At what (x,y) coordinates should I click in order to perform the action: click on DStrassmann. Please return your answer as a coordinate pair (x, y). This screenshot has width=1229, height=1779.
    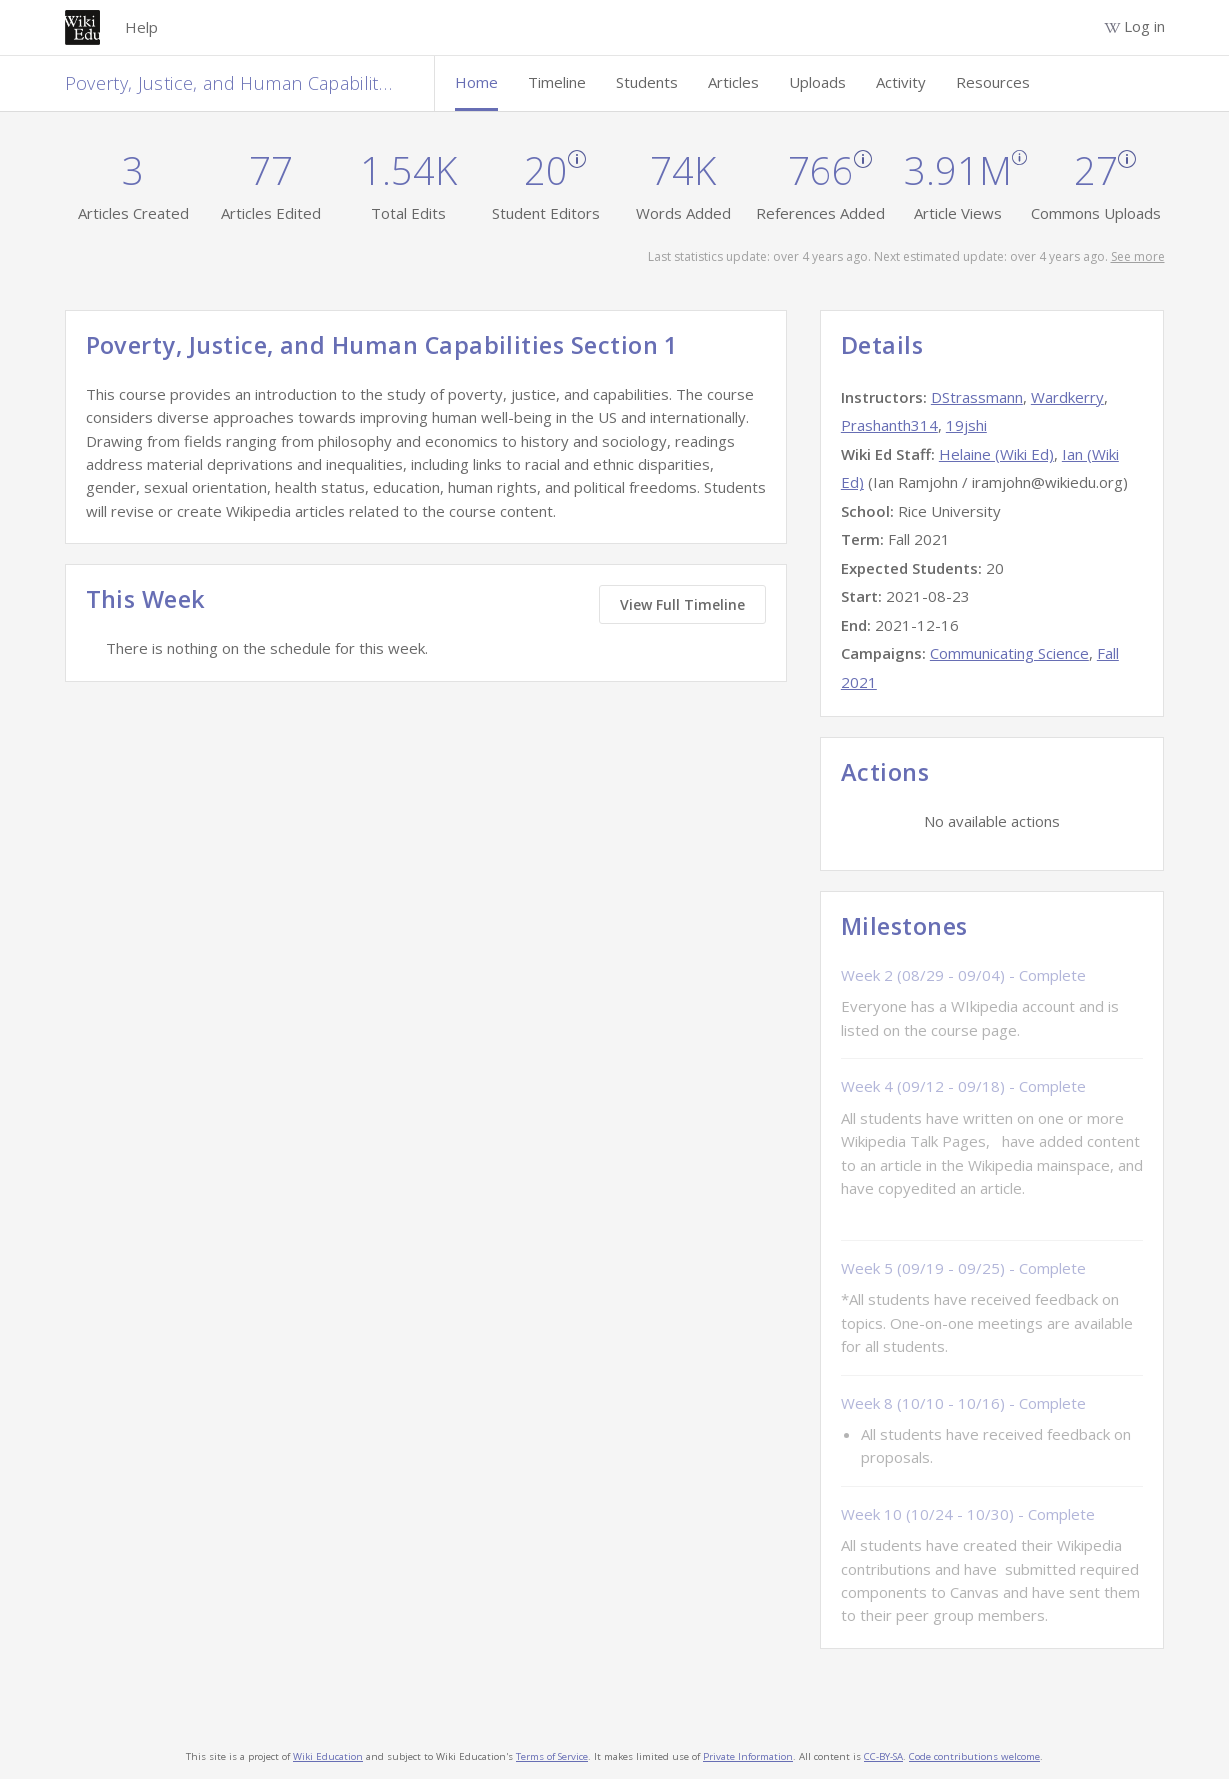
    Looking at the image, I should click on (977, 397).